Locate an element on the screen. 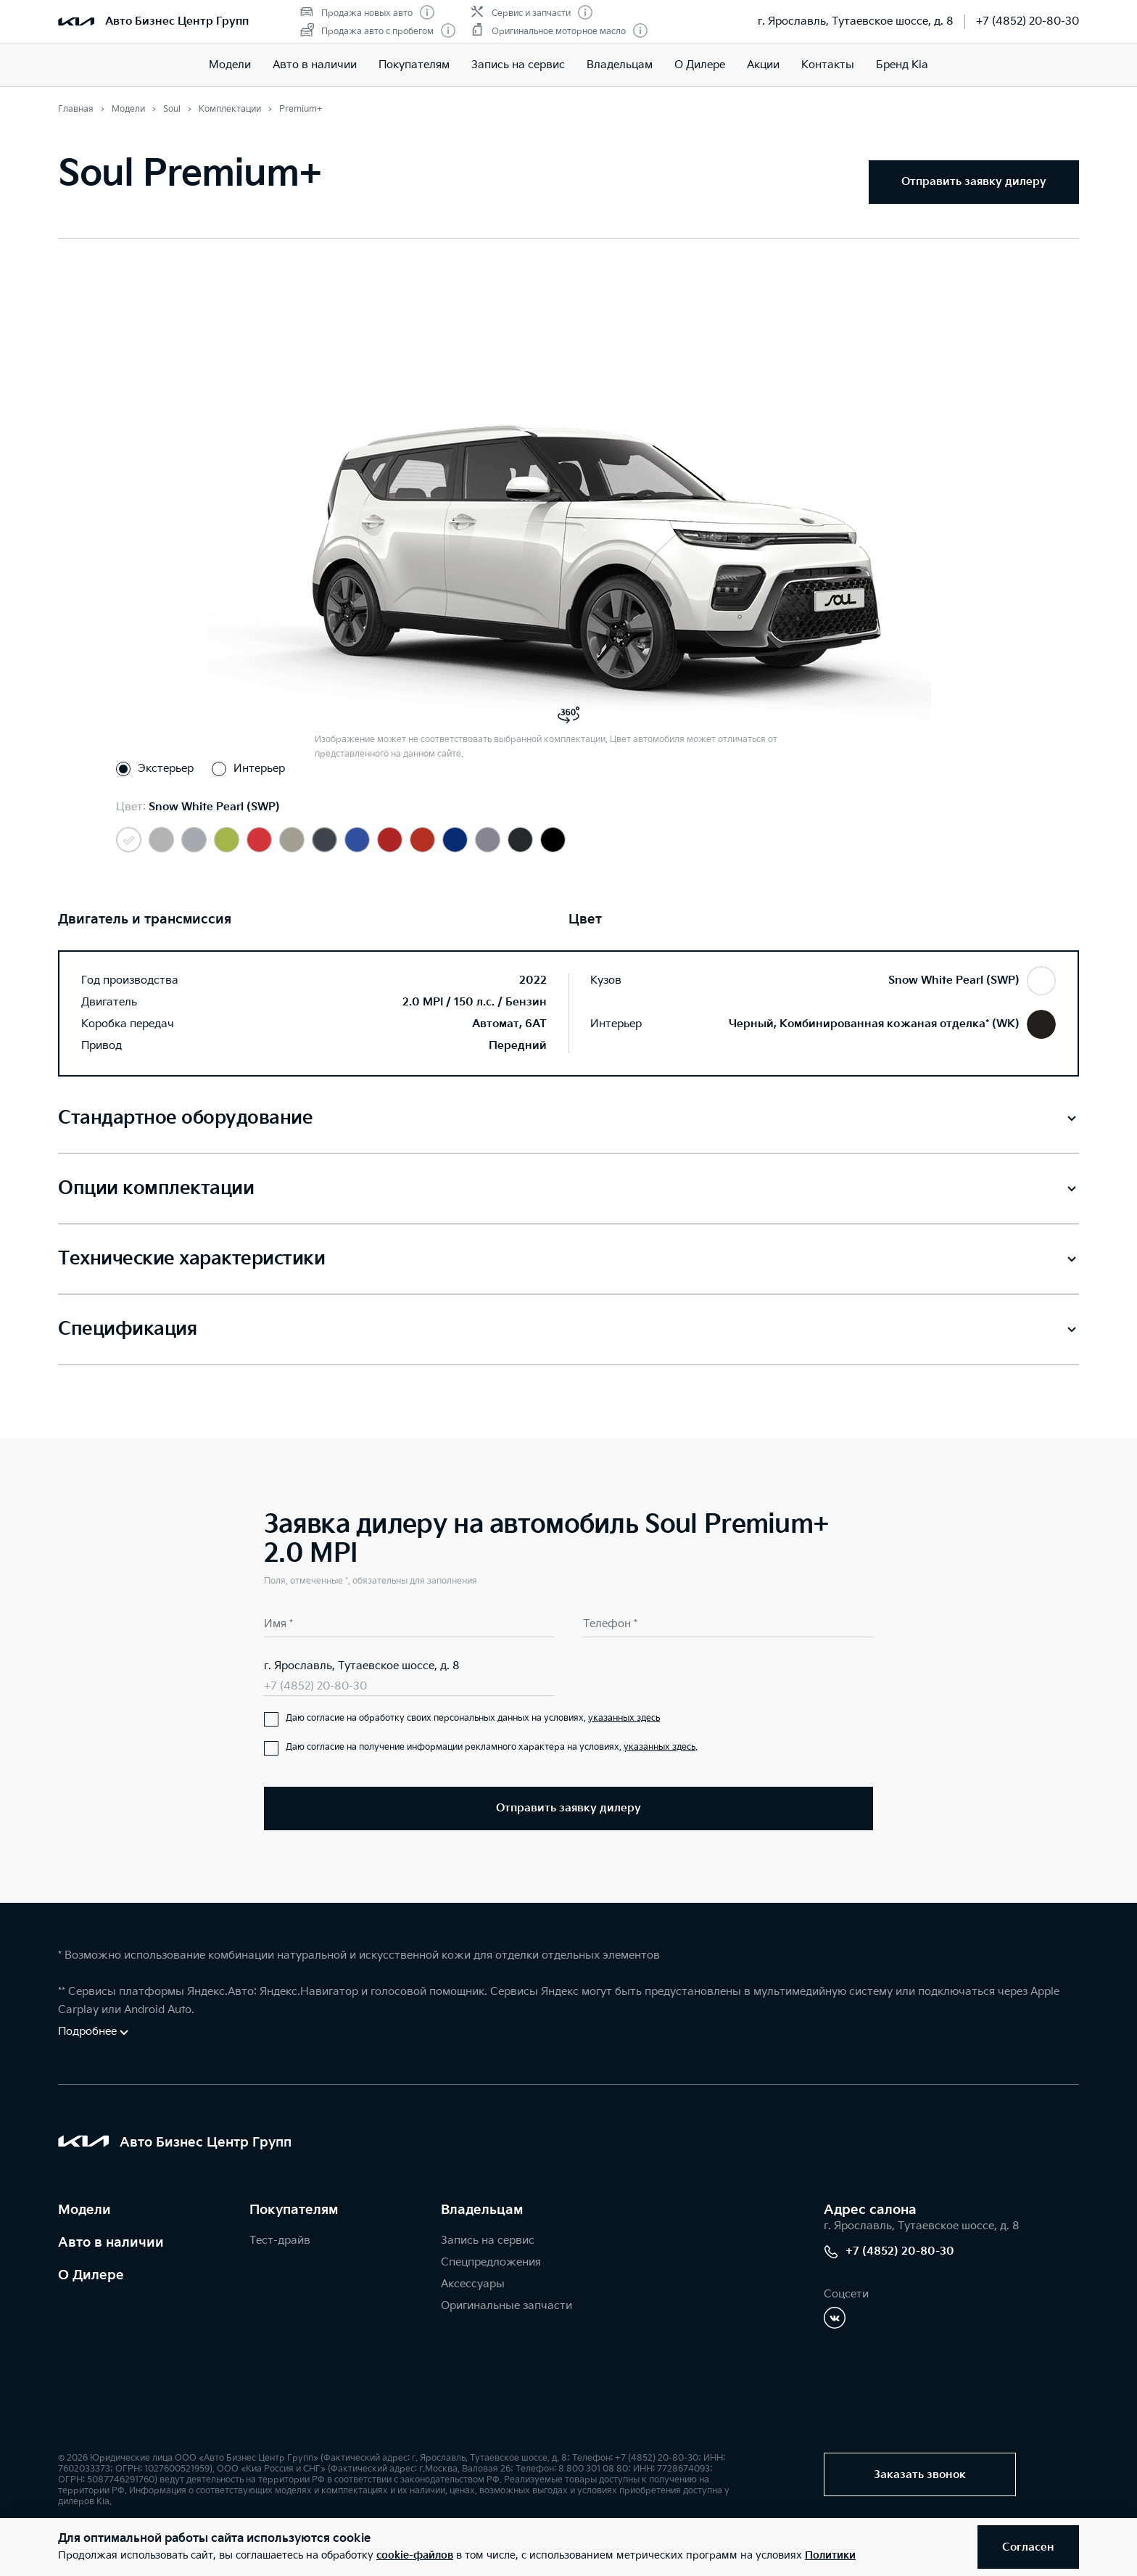 Image resolution: width=1137 pixels, height=2576 pixels. Бренд Kia is located at coordinates (902, 65).